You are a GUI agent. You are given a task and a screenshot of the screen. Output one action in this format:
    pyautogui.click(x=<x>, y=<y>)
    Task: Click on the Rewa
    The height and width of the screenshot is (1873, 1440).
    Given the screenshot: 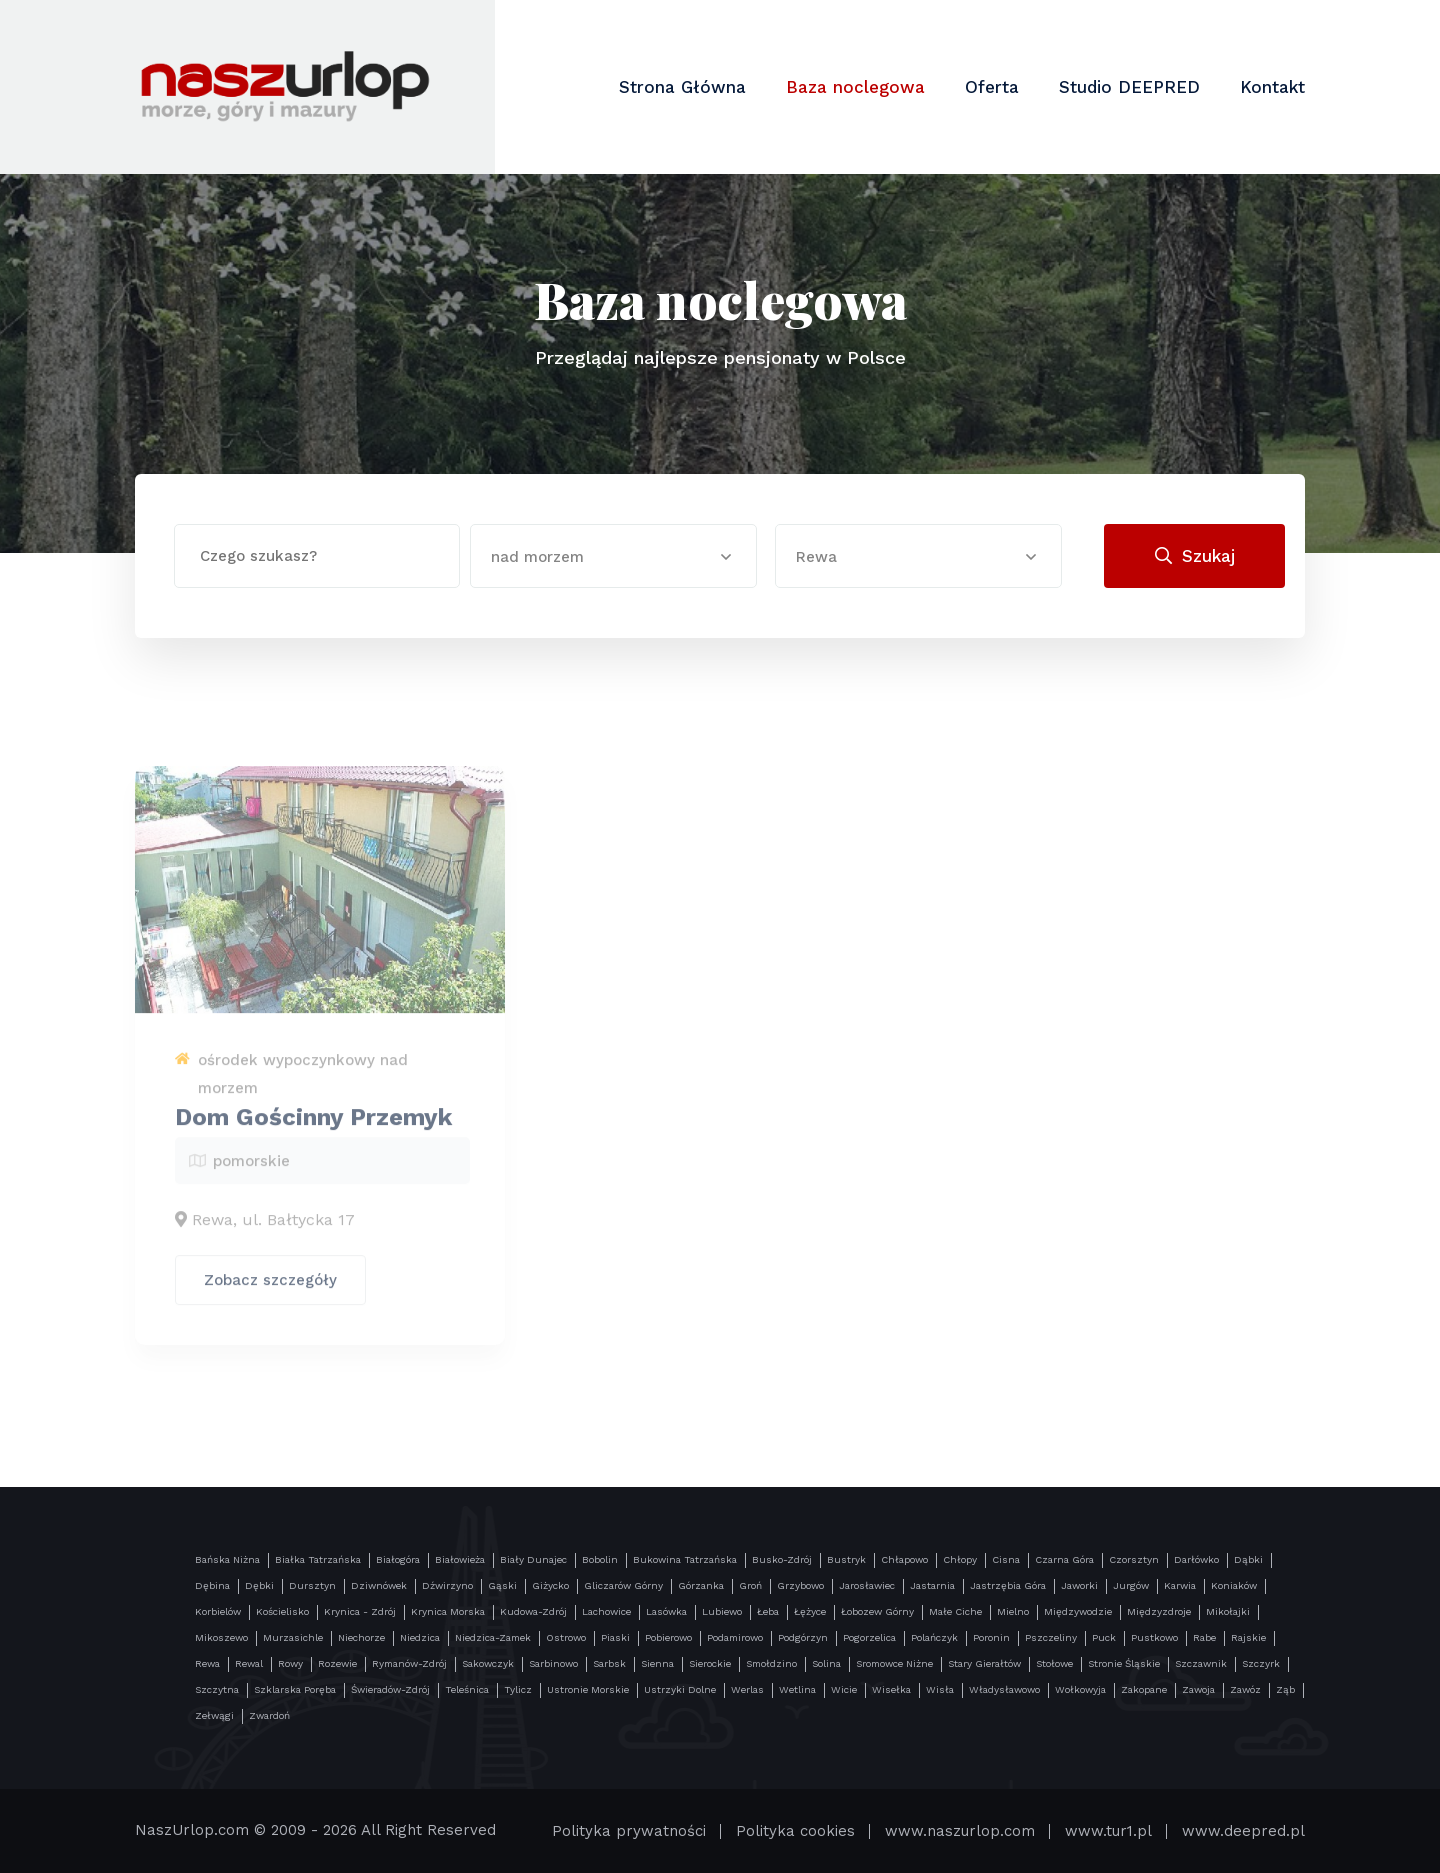 What is the action you would take?
    pyautogui.click(x=207, y=1663)
    